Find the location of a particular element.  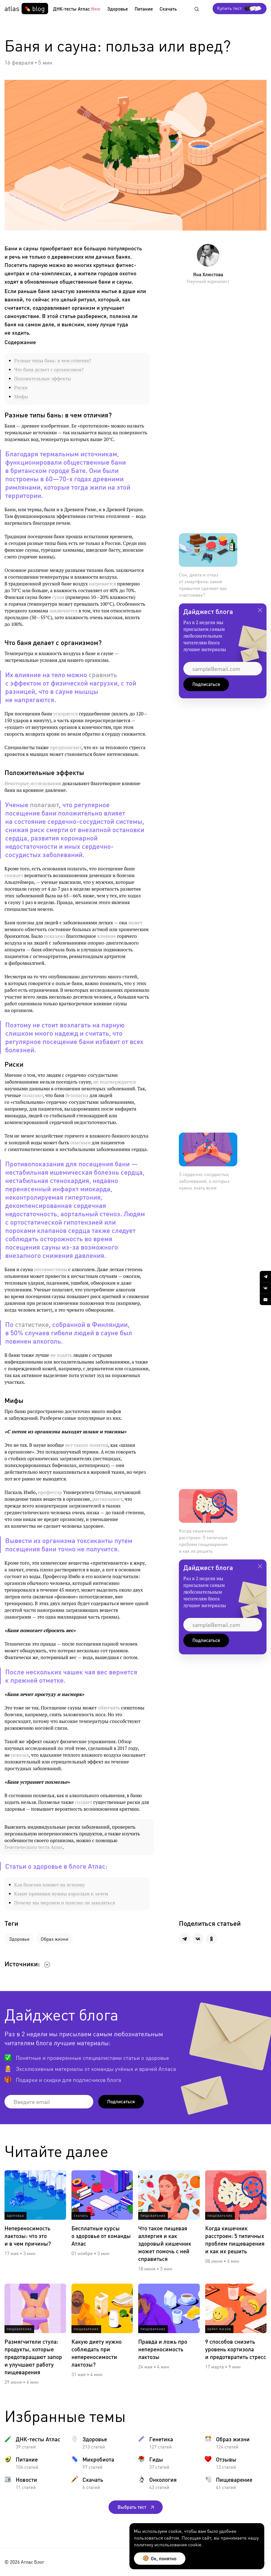

ДНК-тесты Атлас is located at coordinates (72, 11).